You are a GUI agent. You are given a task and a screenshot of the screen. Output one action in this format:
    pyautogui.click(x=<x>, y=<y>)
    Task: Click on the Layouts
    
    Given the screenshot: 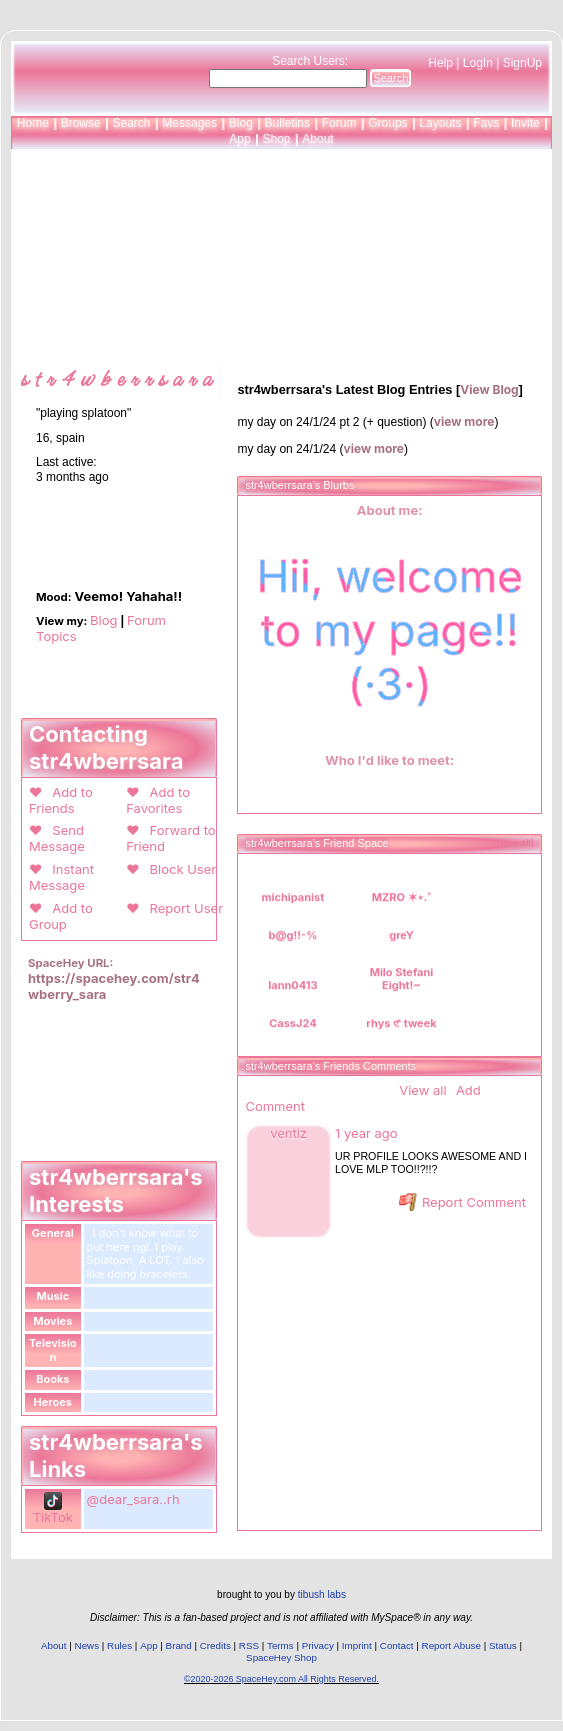 What is the action you would take?
    pyautogui.click(x=440, y=123)
    